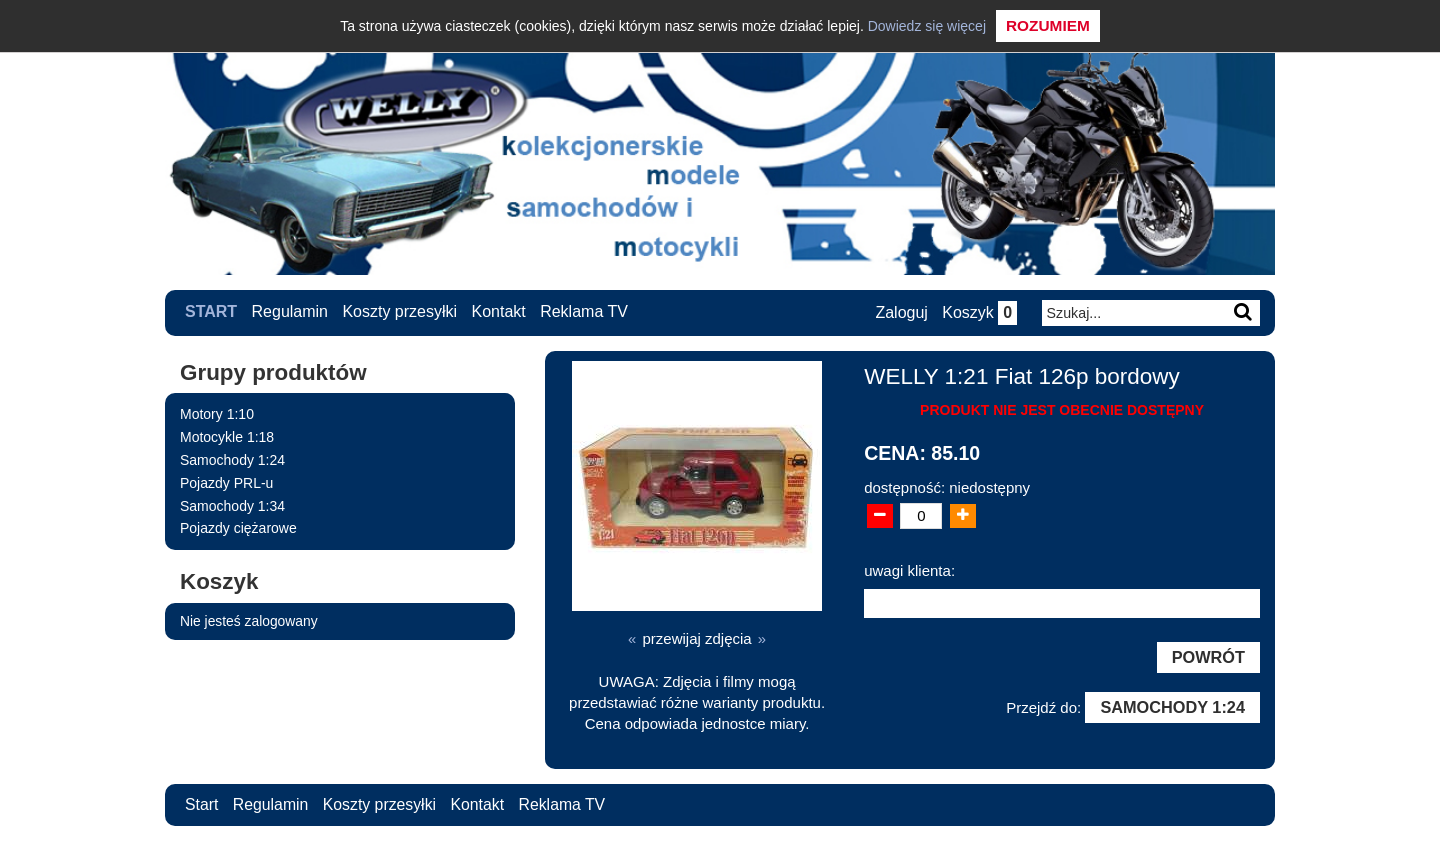 The image size is (1440, 842). I want to click on Start, so click(211, 311).